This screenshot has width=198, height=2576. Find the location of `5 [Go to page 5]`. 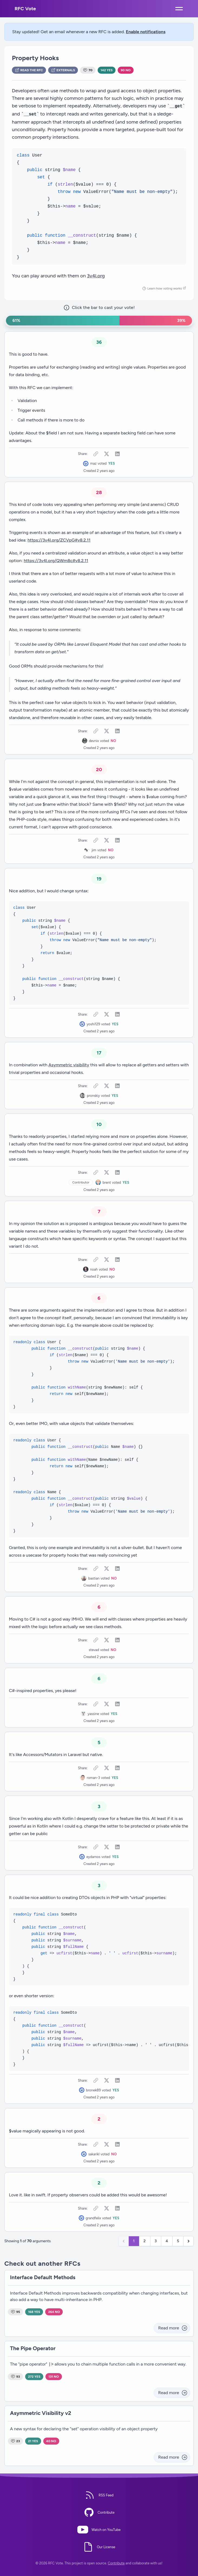

5 [Go to page 5] is located at coordinates (178, 2241).